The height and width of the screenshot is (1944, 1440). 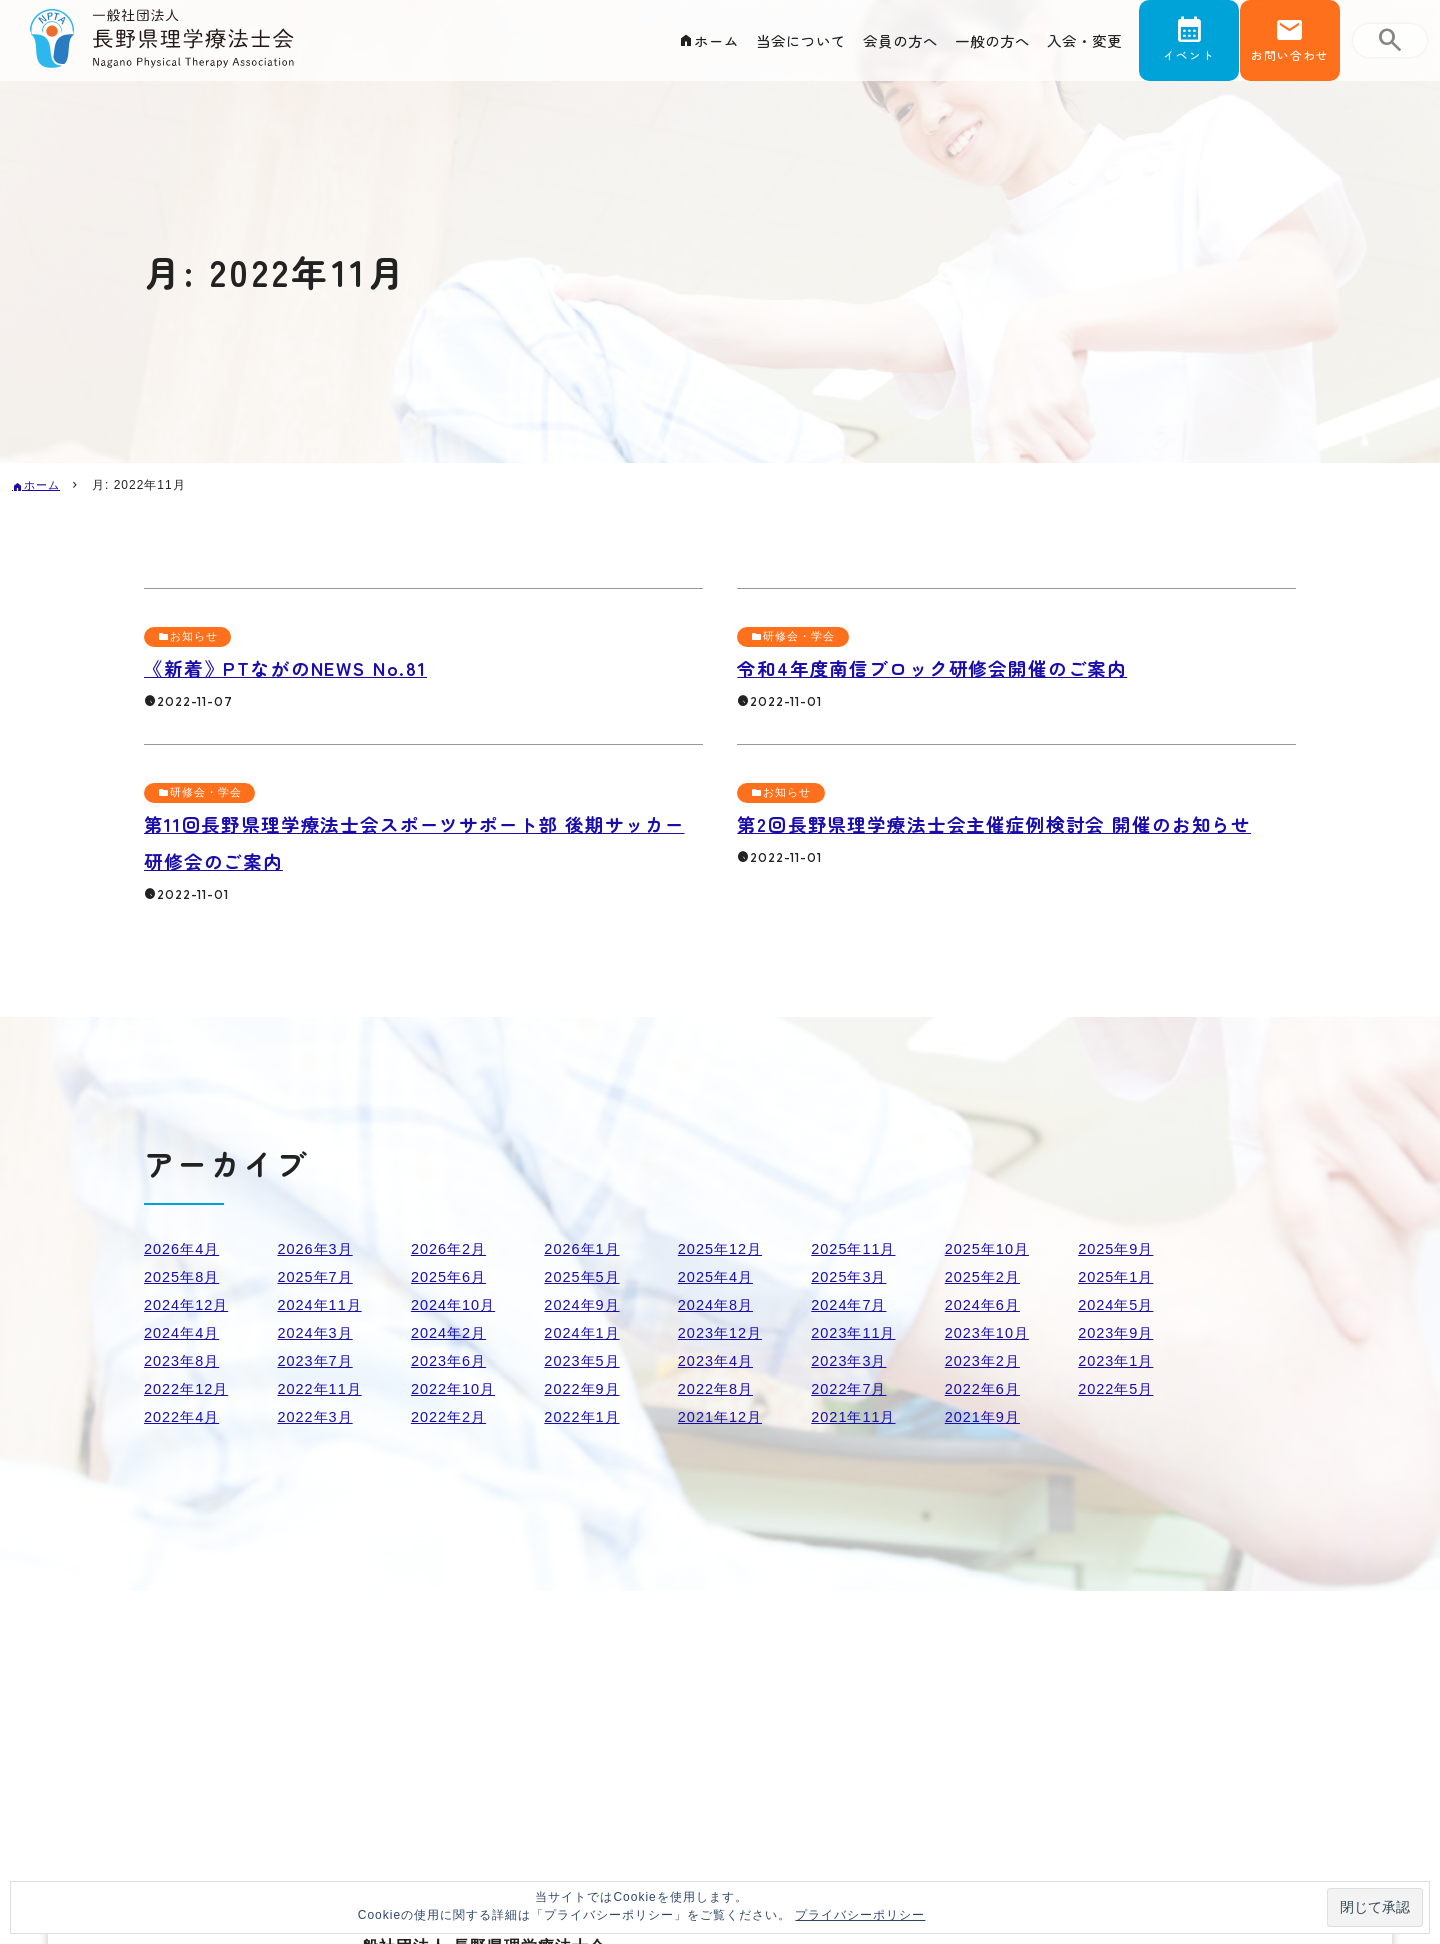 What do you see at coordinates (323, 1388) in the screenshot?
I see `2022年11月` at bounding box center [323, 1388].